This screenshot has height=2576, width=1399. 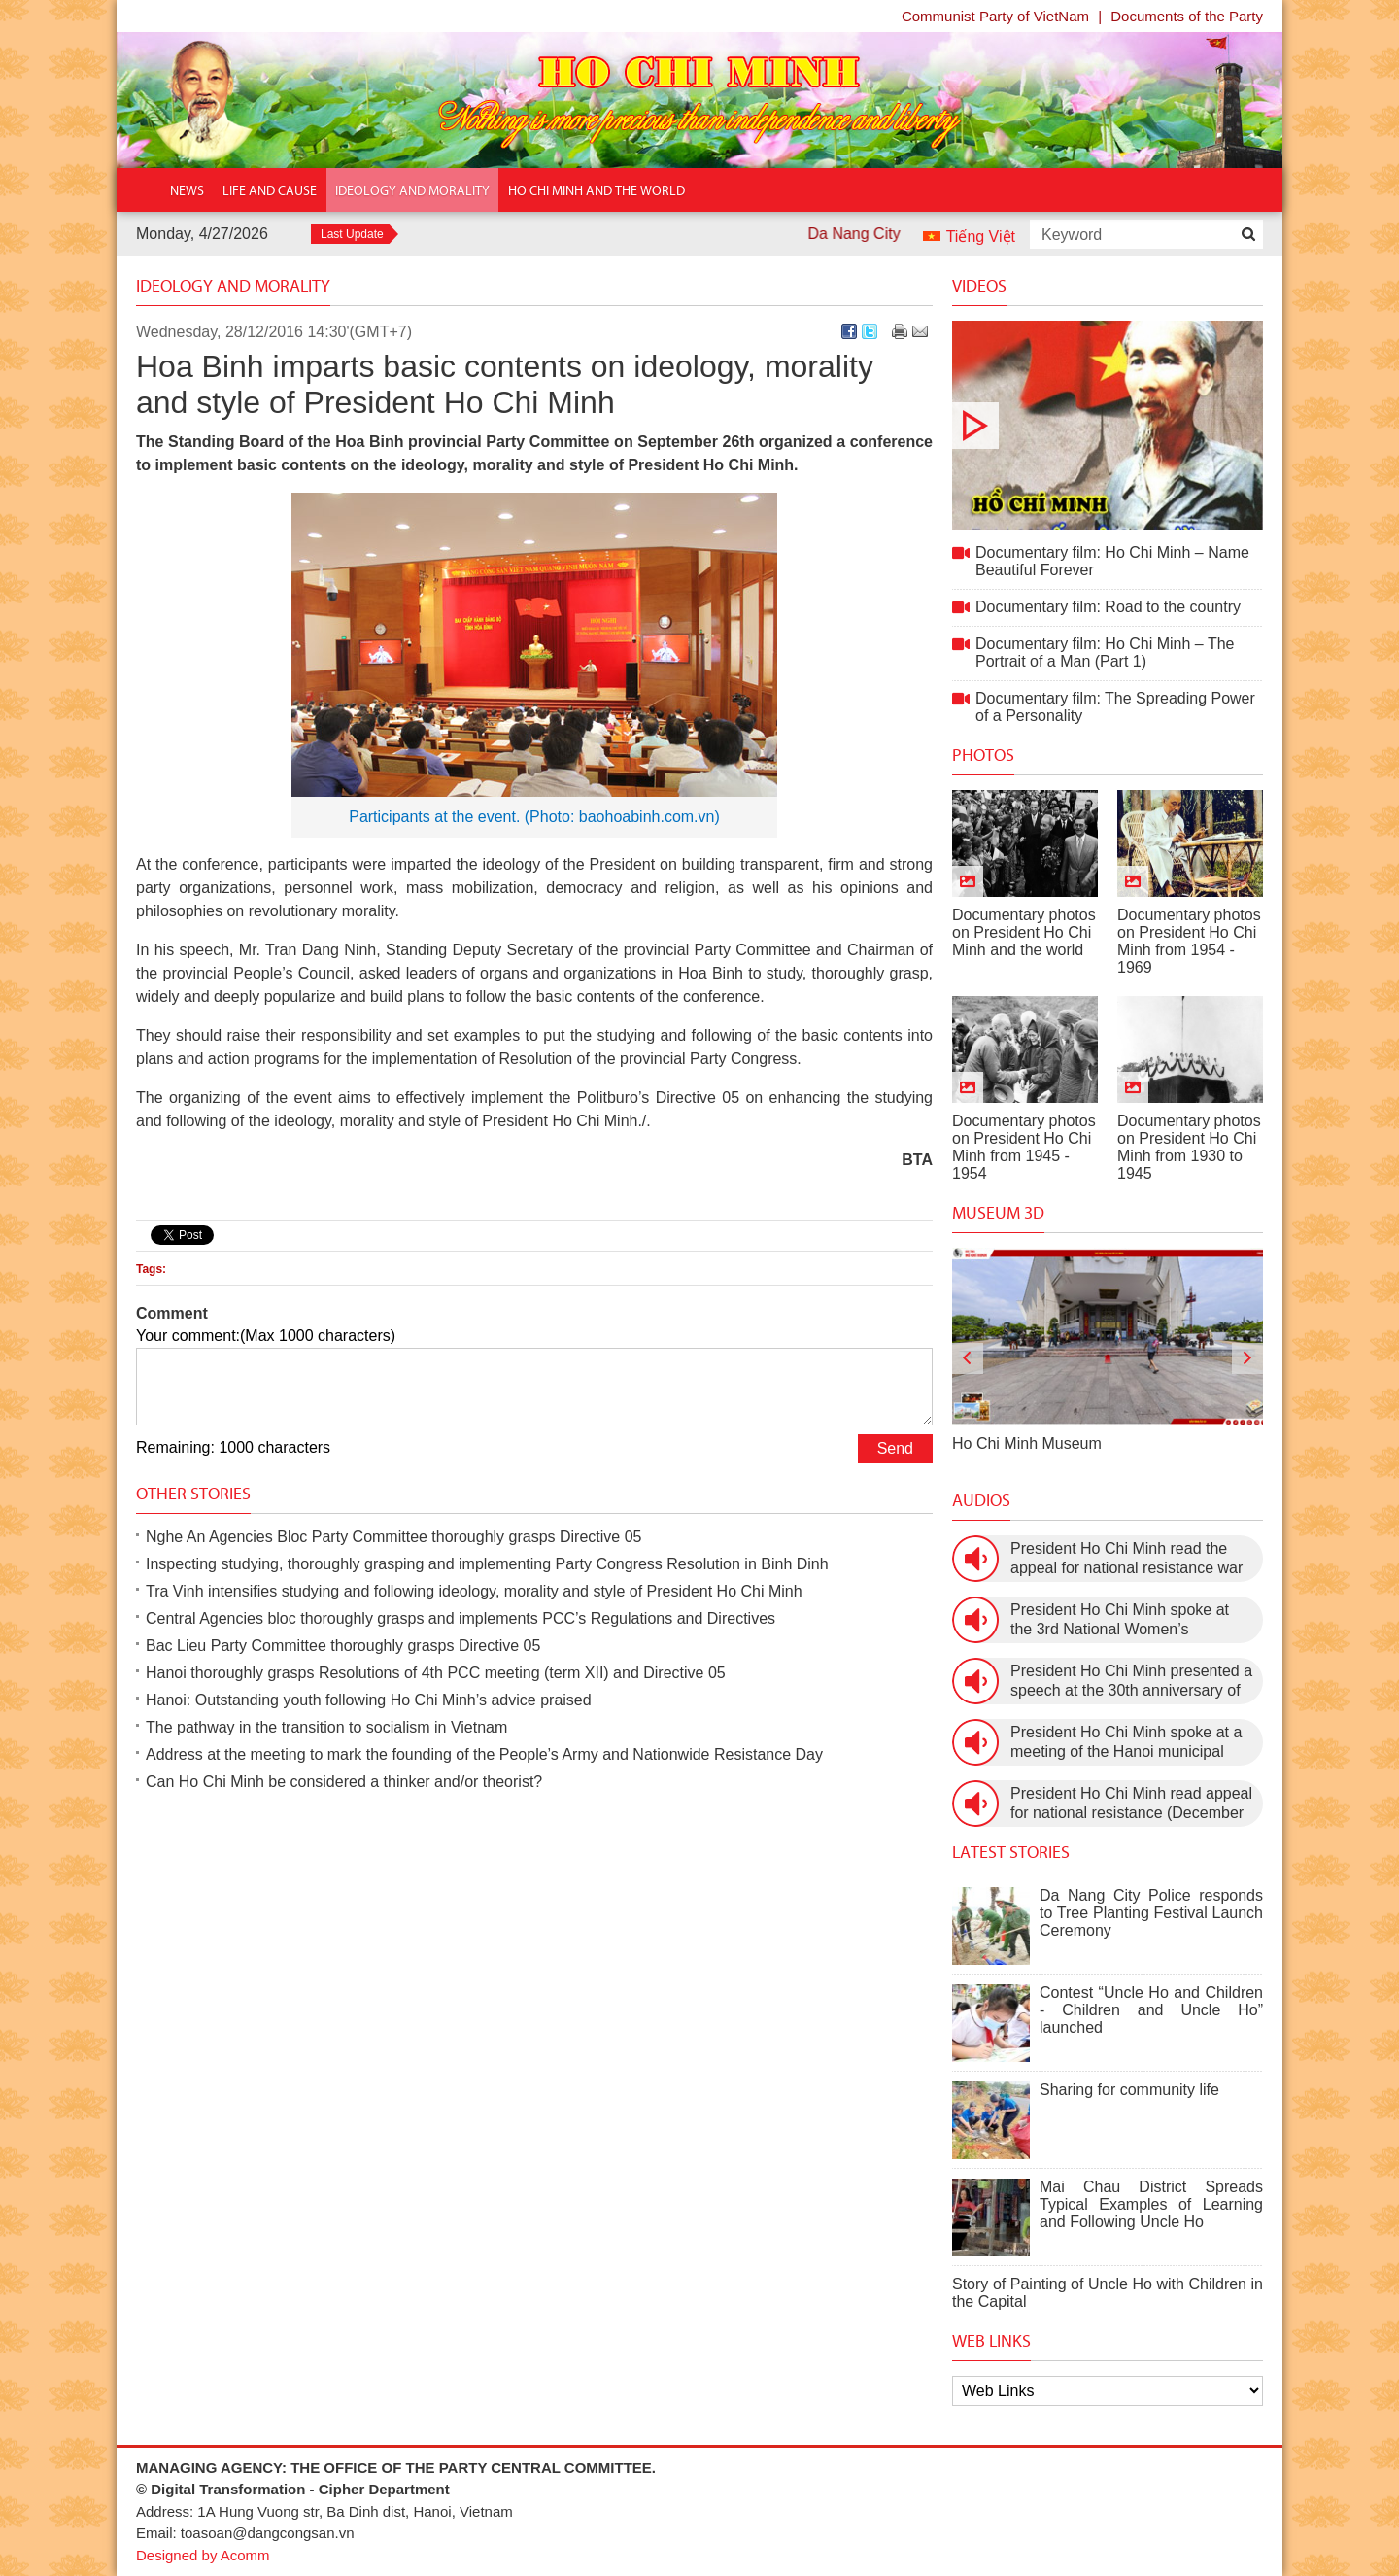 What do you see at coordinates (980, 236) in the screenshot?
I see `Tiếng Việt` at bounding box center [980, 236].